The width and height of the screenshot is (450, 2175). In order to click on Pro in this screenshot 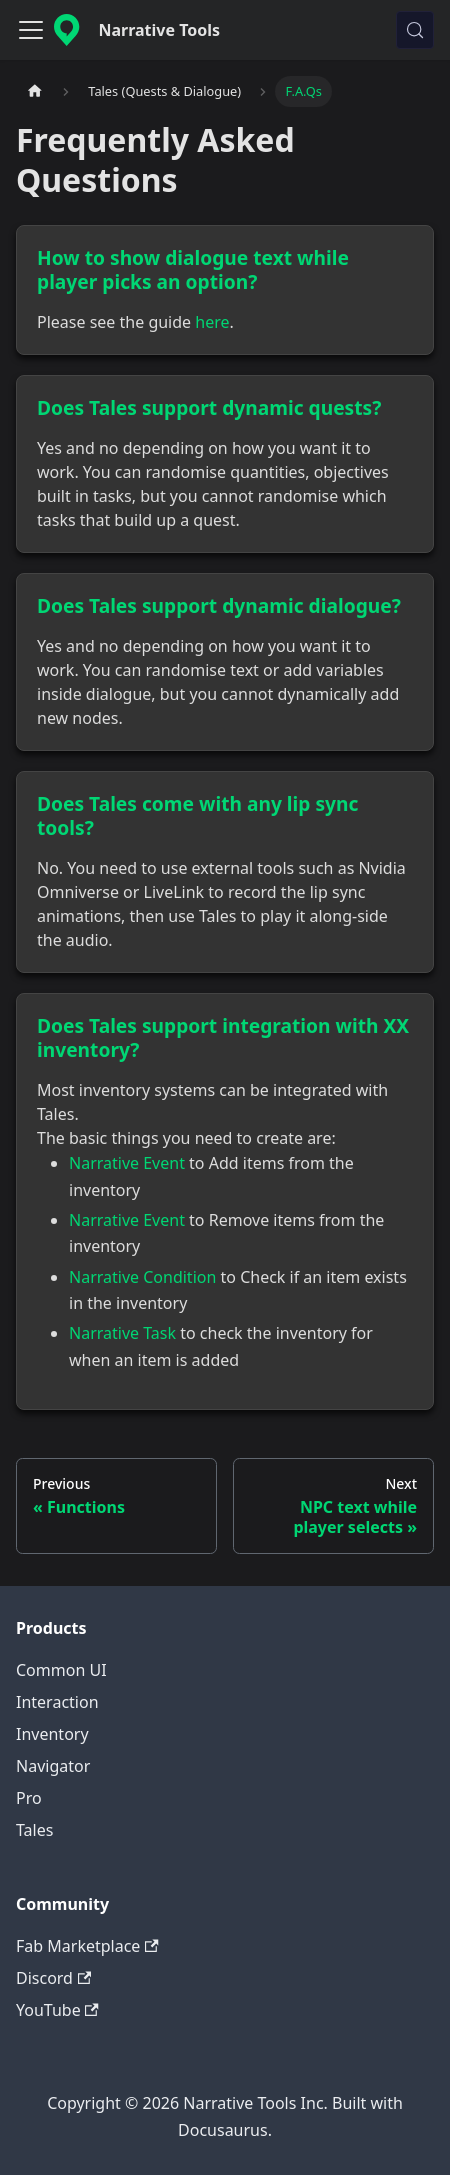, I will do `click(29, 1798)`.